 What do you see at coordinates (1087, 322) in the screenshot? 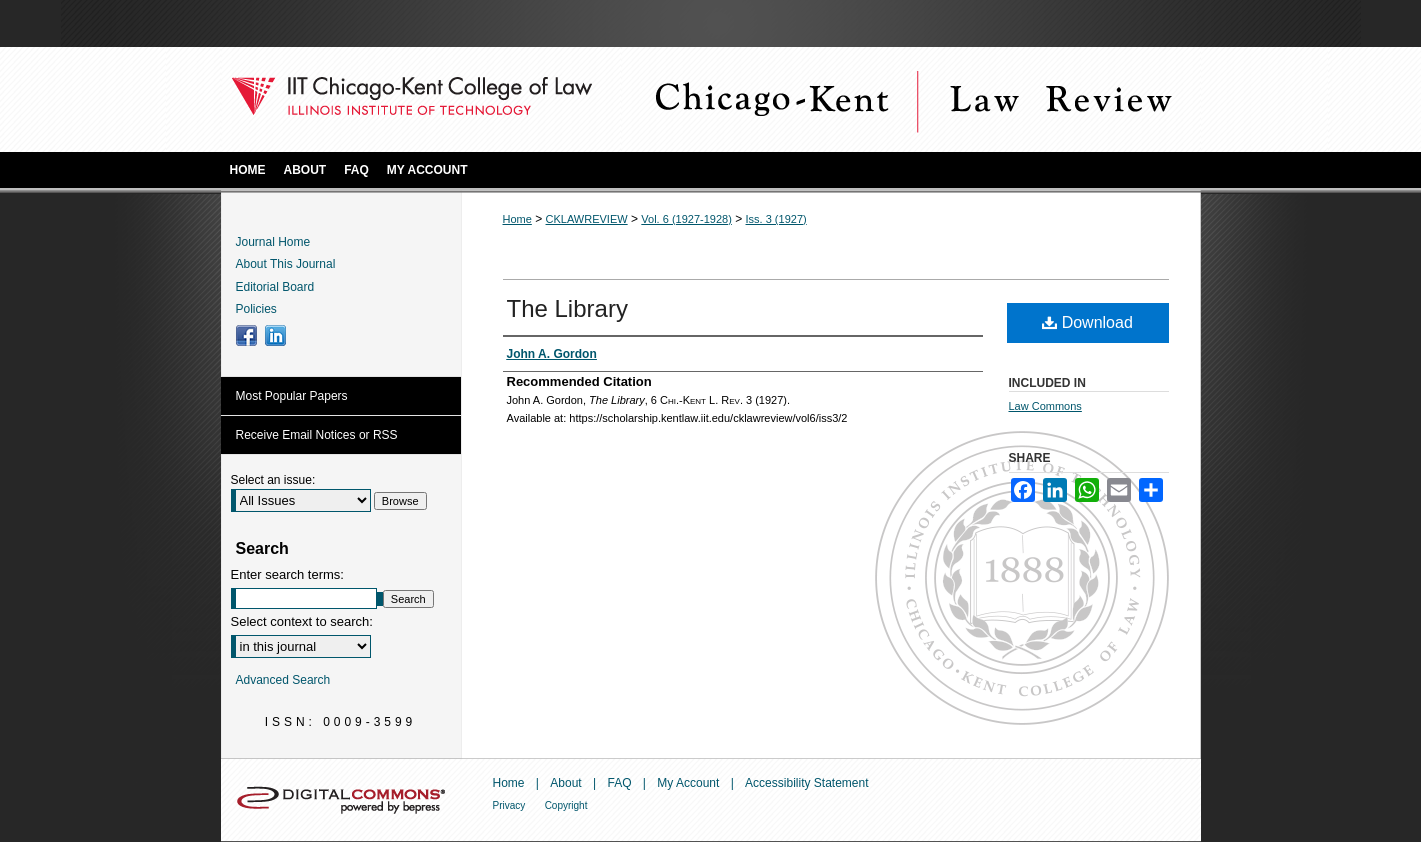
I see `Download` at bounding box center [1087, 322].